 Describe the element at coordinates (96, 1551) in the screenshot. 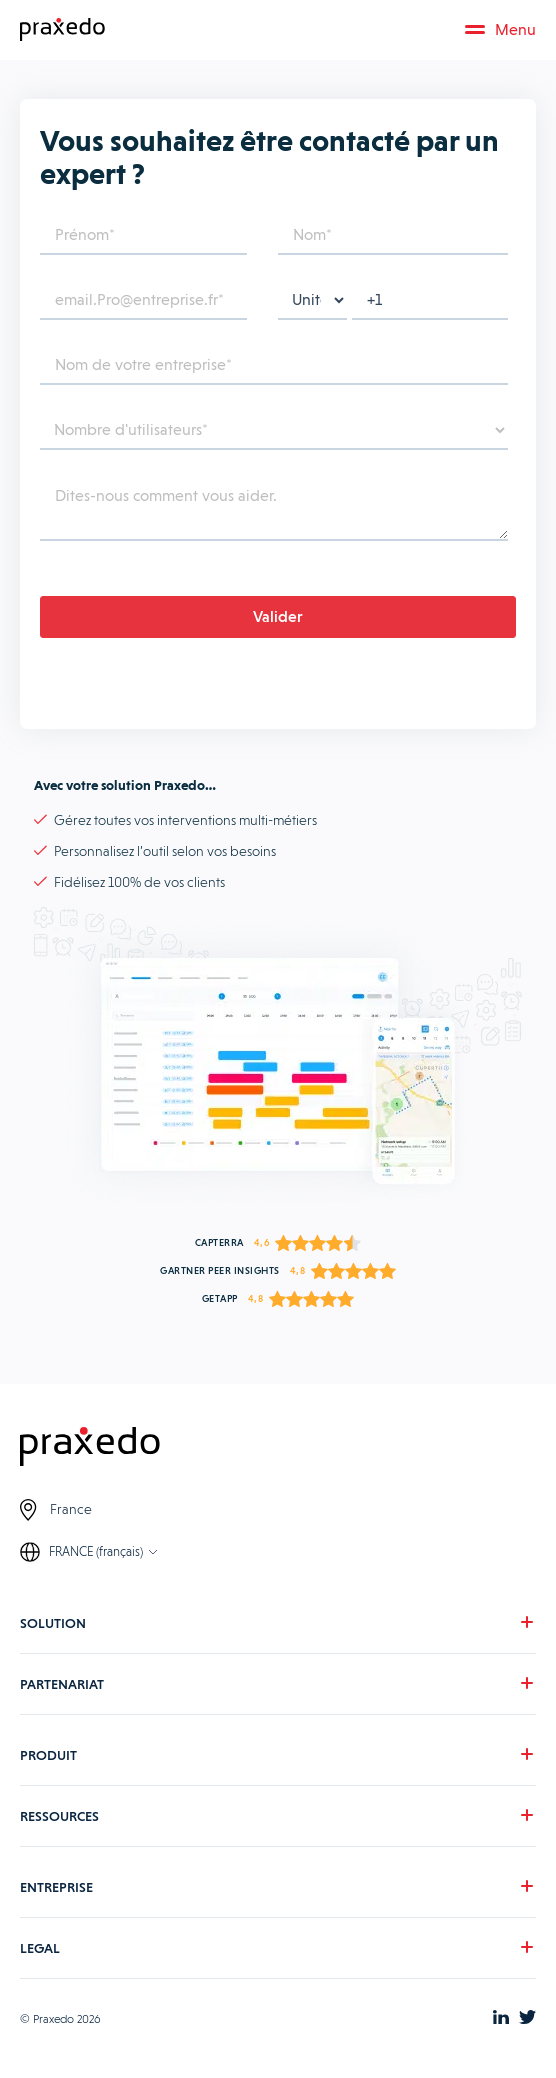

I see `FRANCE (français)` at that location.